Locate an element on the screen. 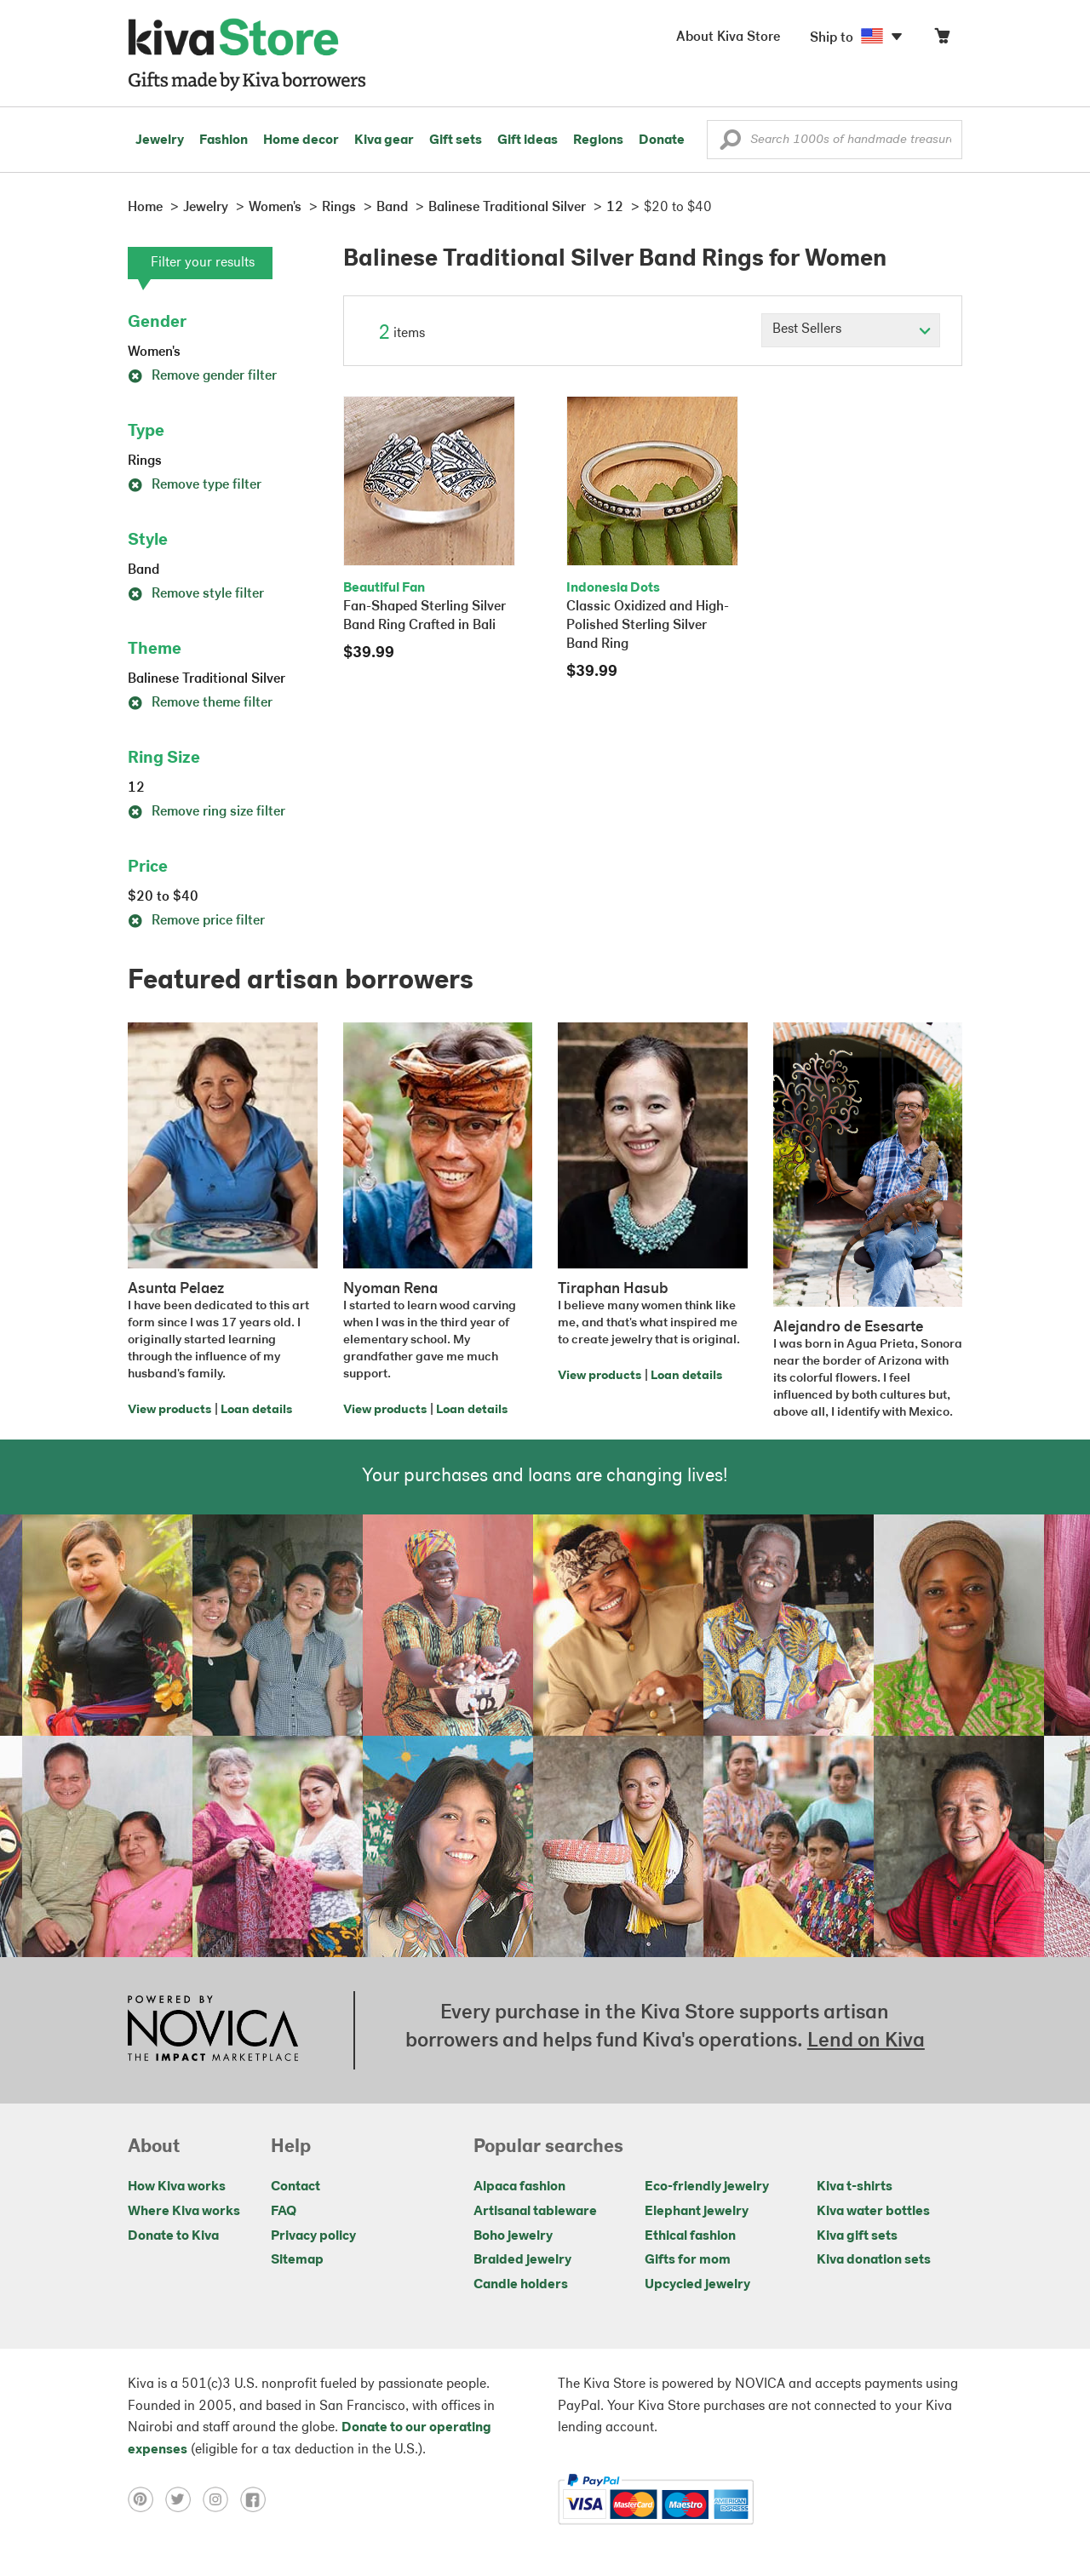 The height and width of the screenshot is (2576, 1090). $20 to $40 is located at coordinates (163, 897).